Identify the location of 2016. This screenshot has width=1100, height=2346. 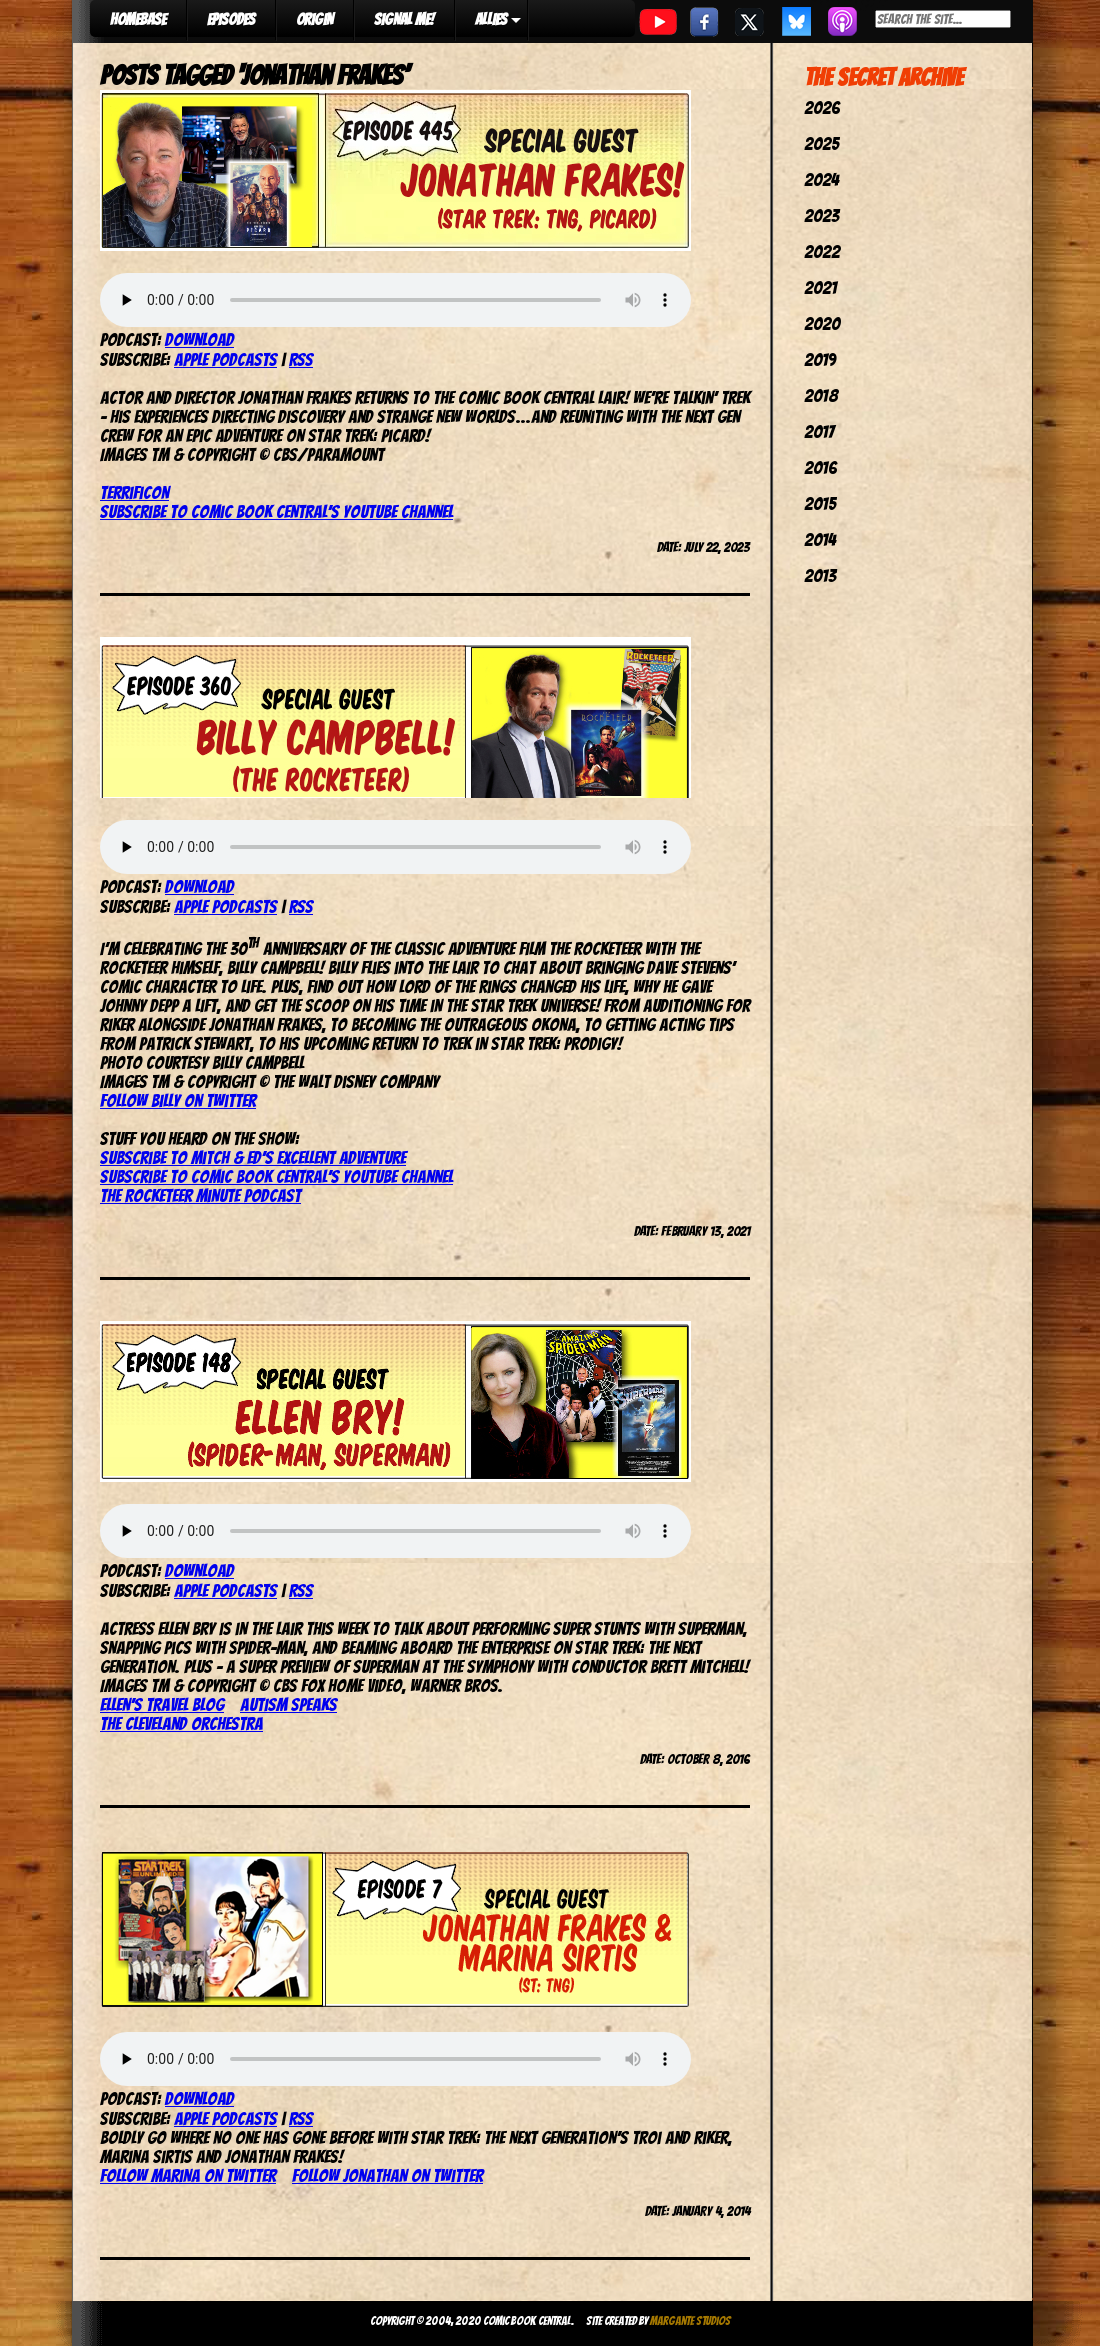
(820, 467).